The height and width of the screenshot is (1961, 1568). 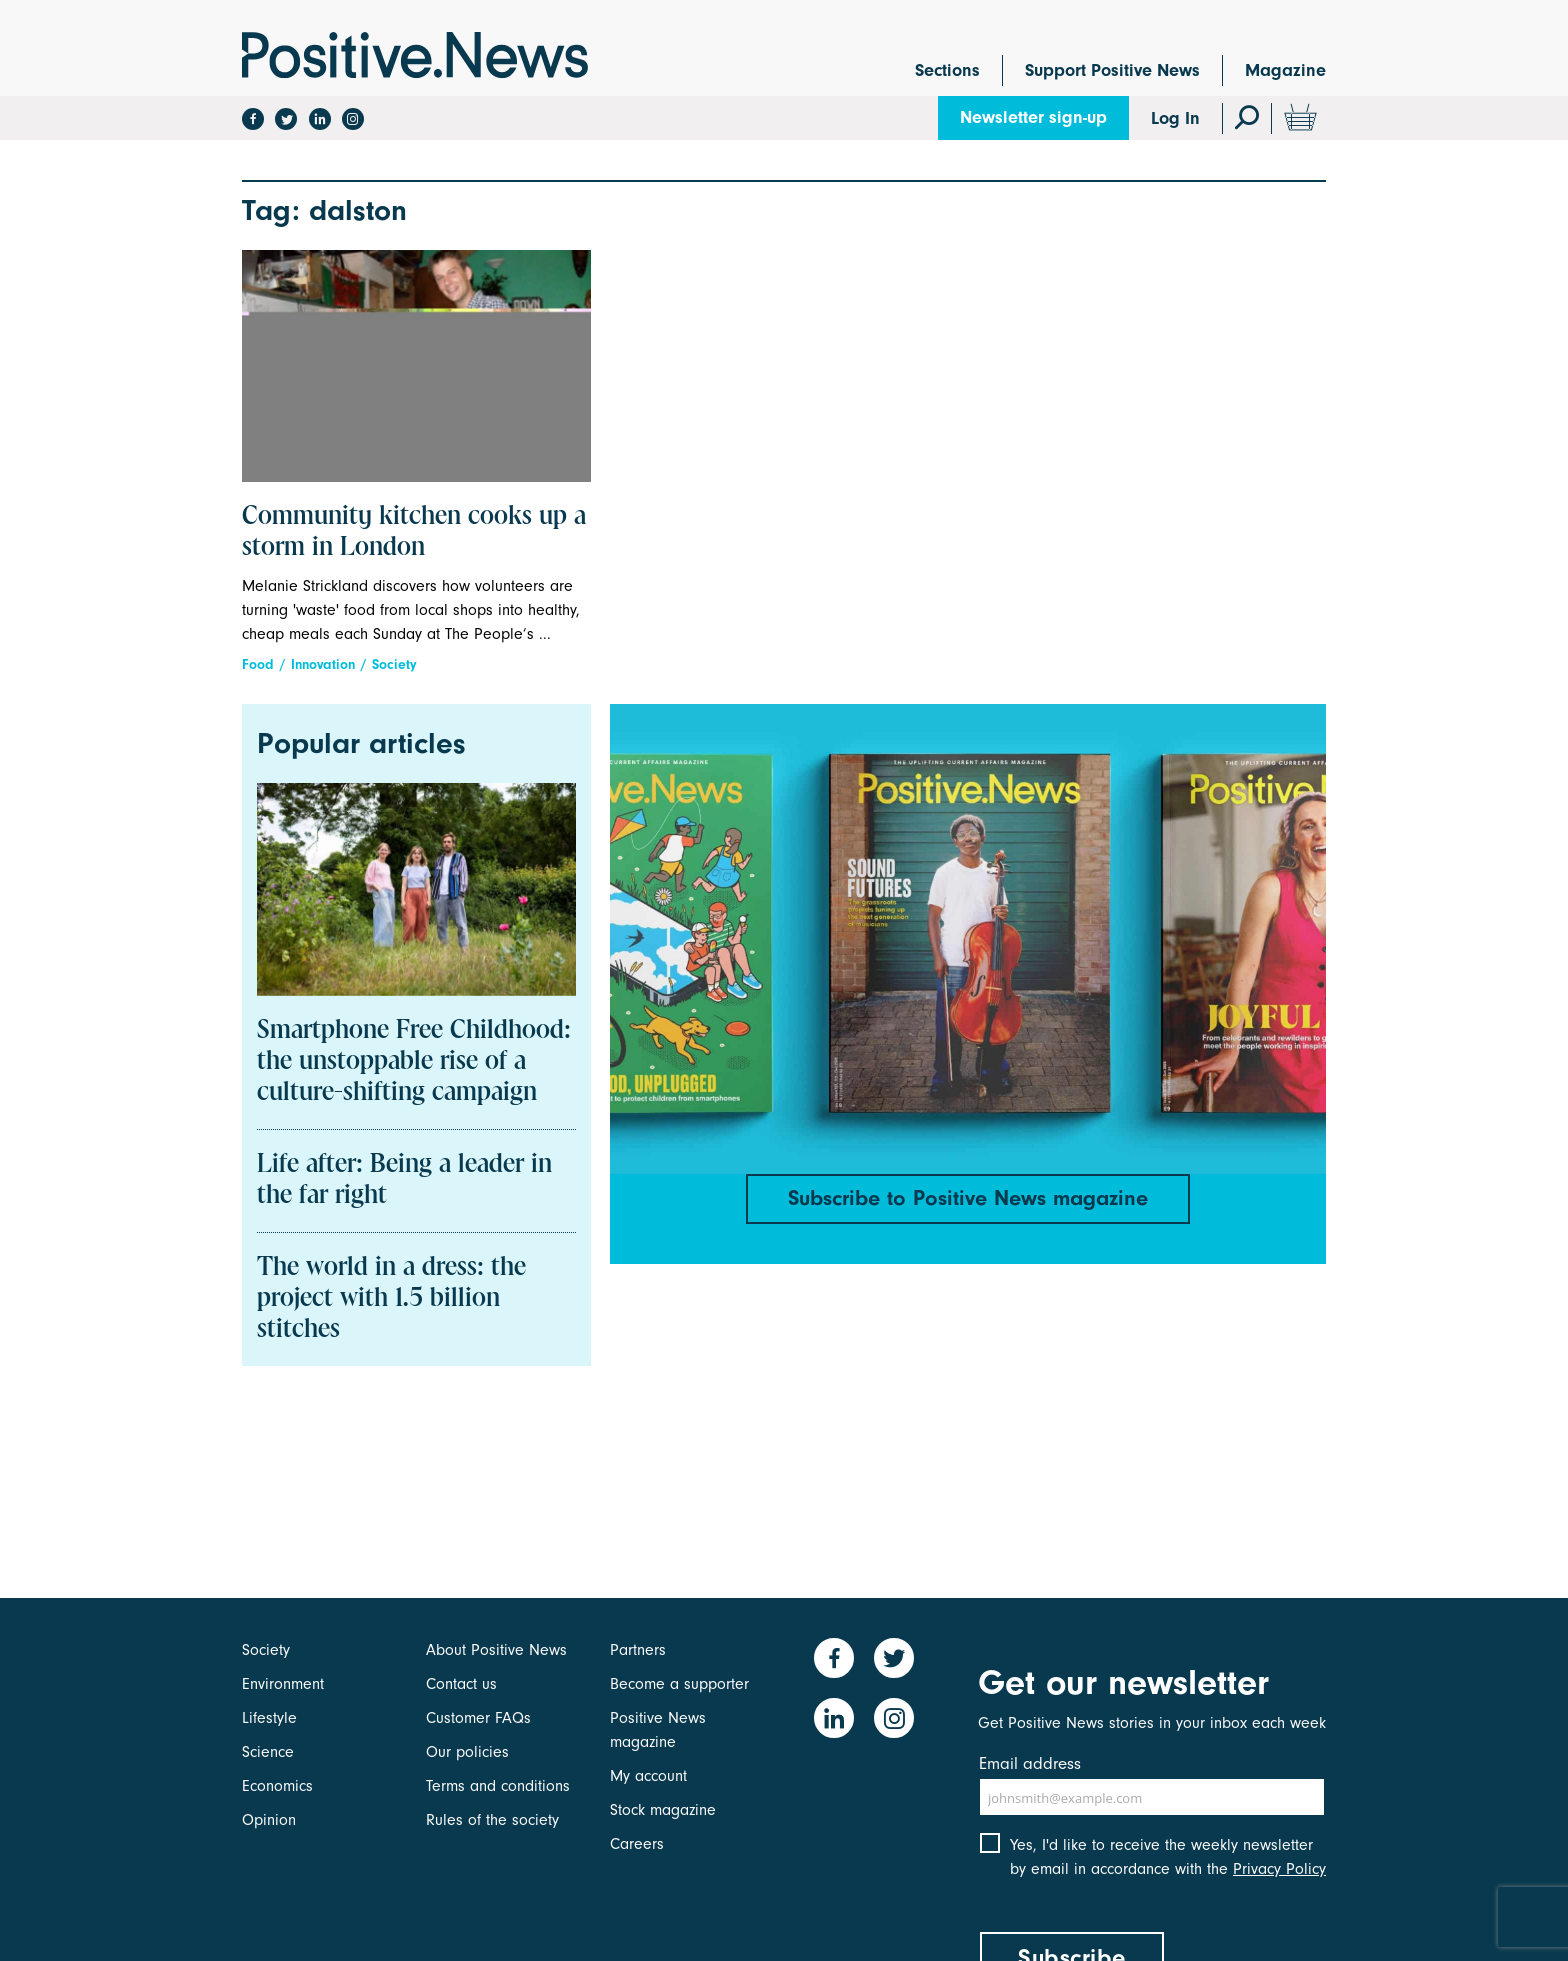 What do you see at coordinates (637, 1844) in the screenshot?
I see `Careers` at bounding box center [637, 1844].